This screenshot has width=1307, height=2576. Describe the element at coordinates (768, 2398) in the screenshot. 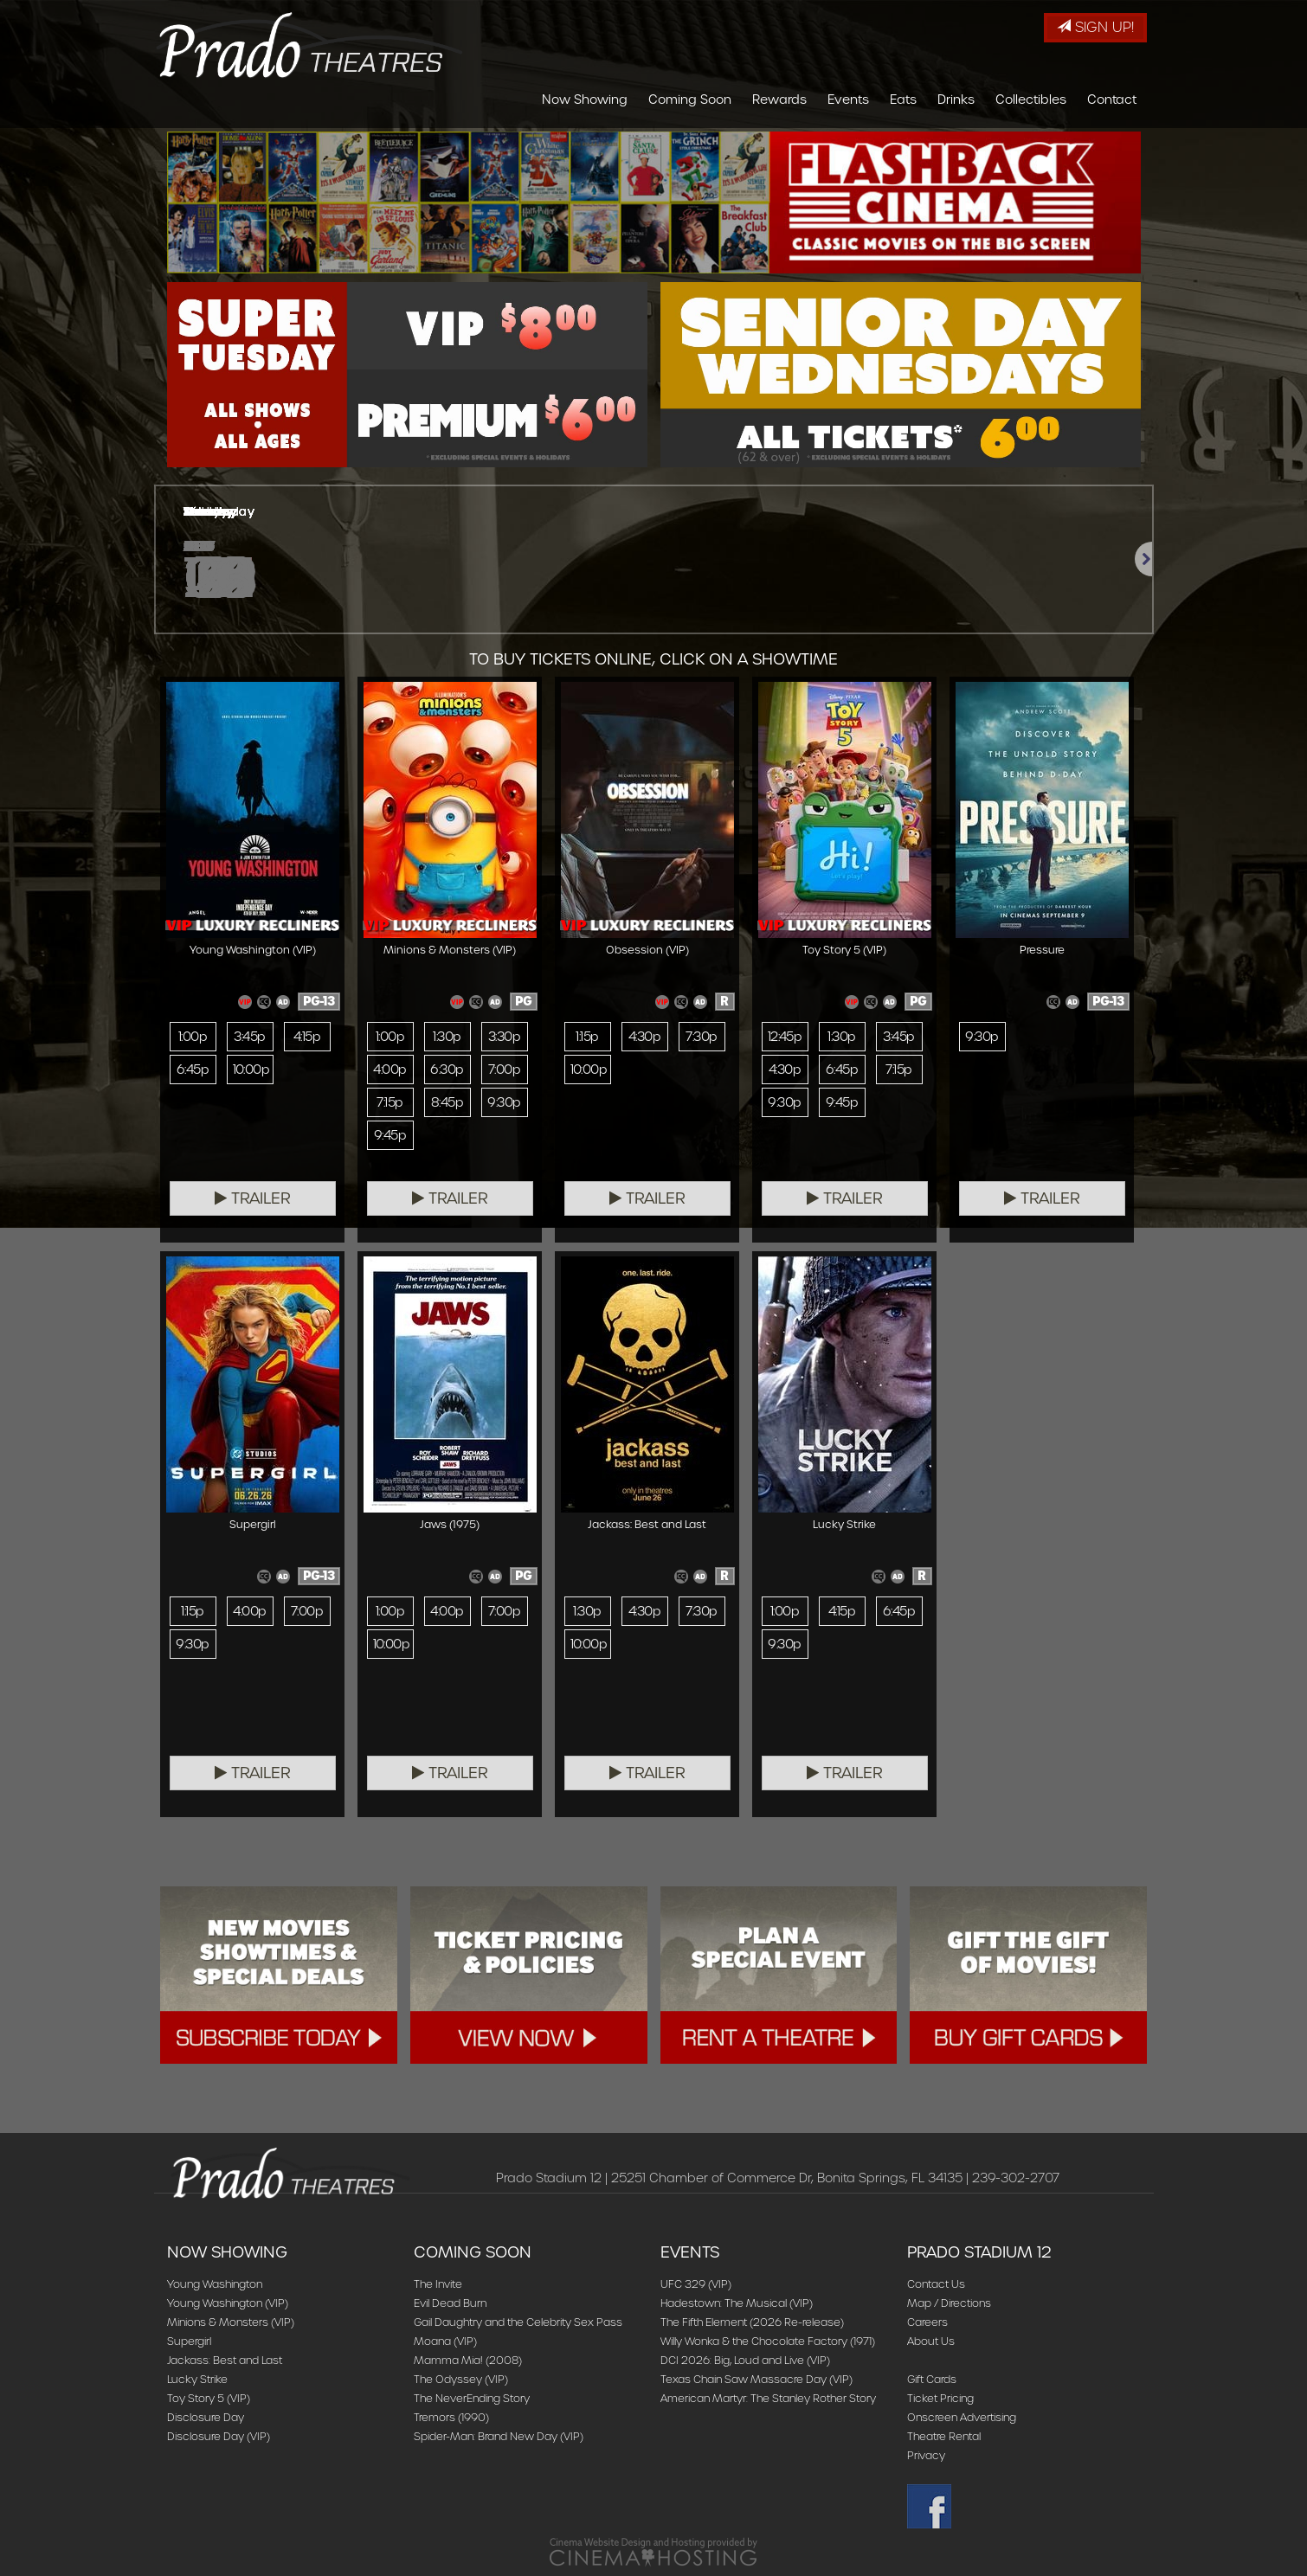

I see `American Martyr: The Stanley Rother Story` at that location.